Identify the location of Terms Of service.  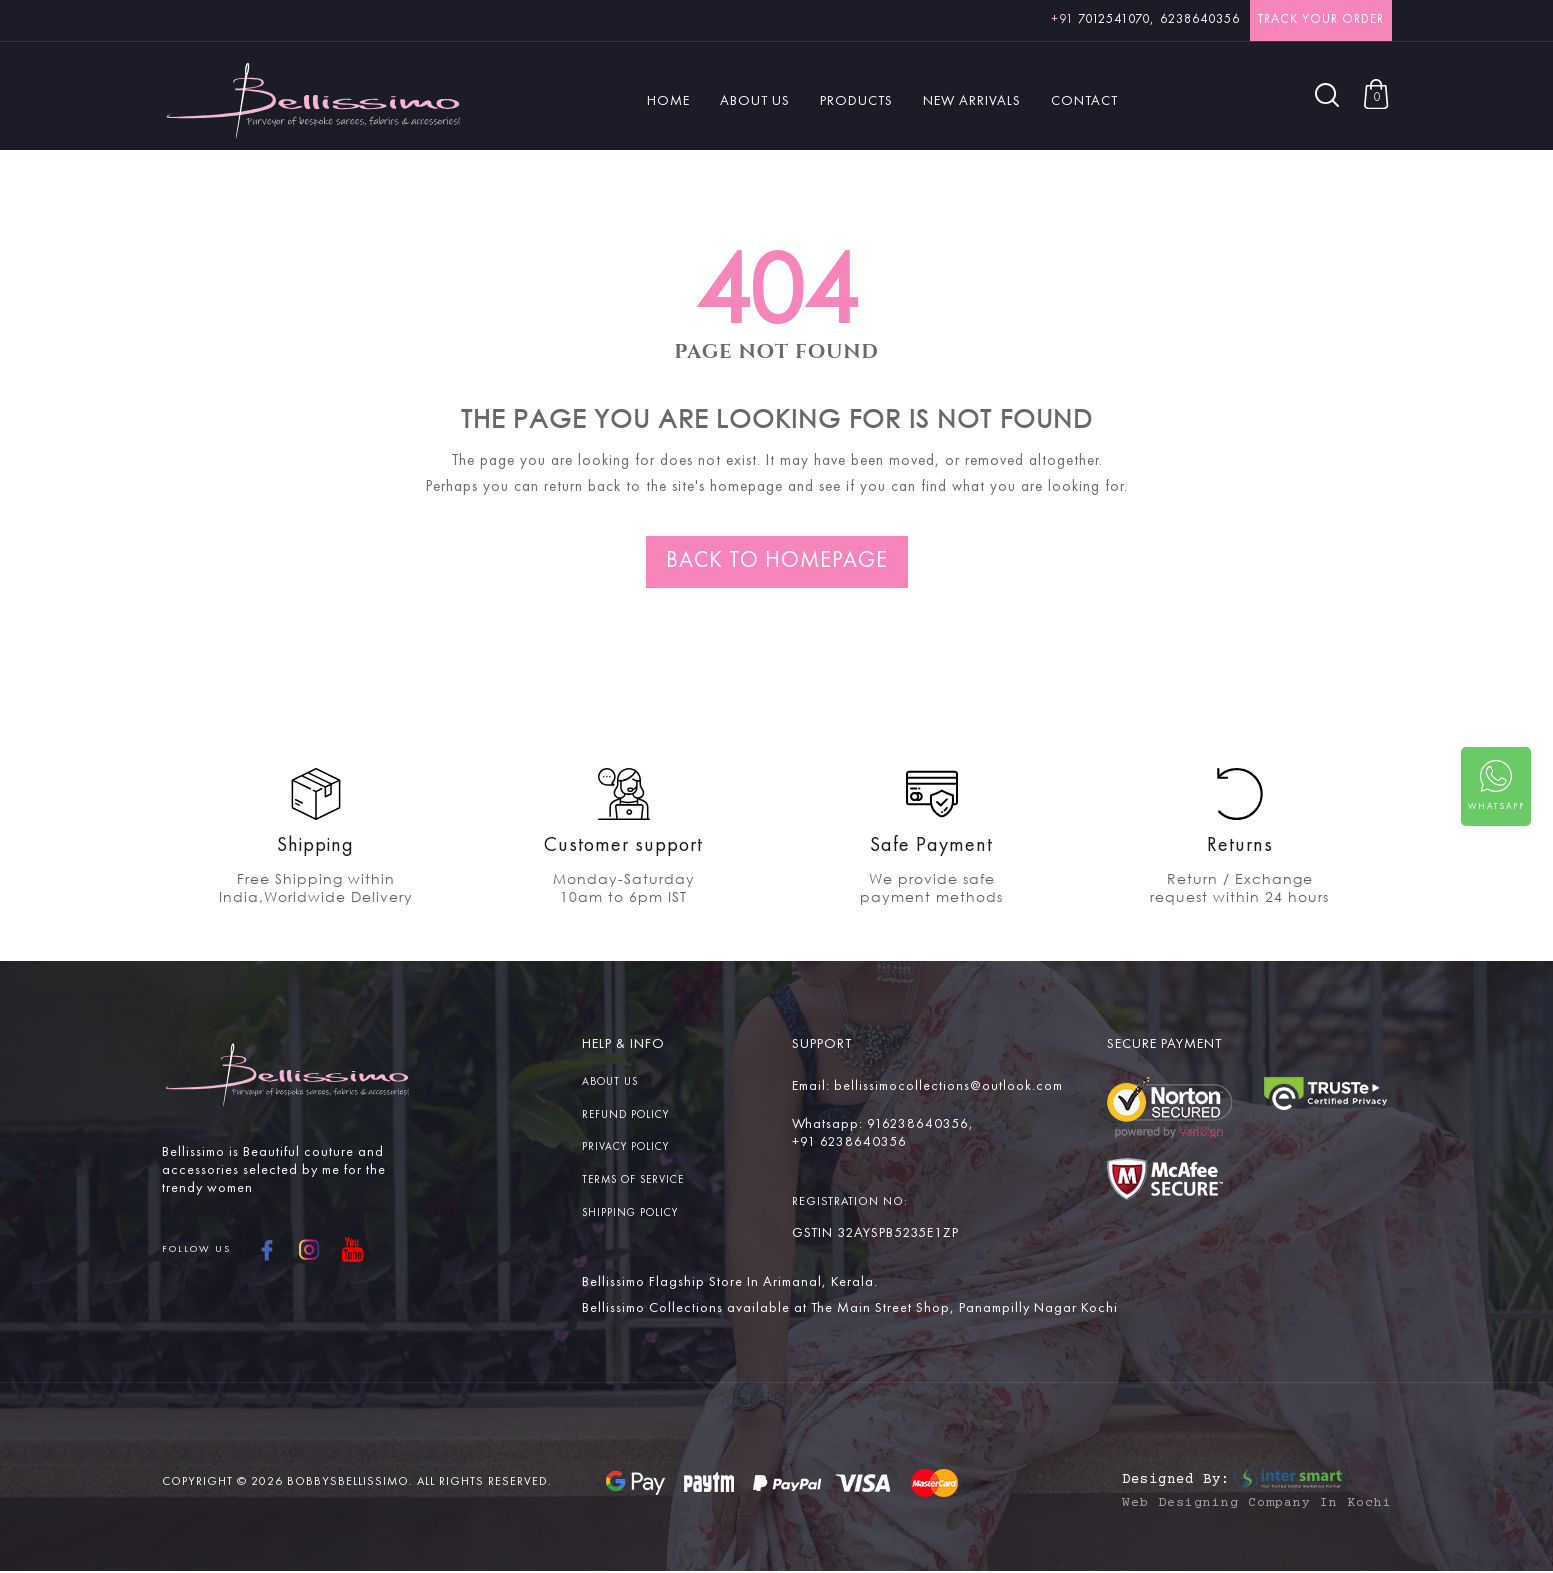
(633, 1180).